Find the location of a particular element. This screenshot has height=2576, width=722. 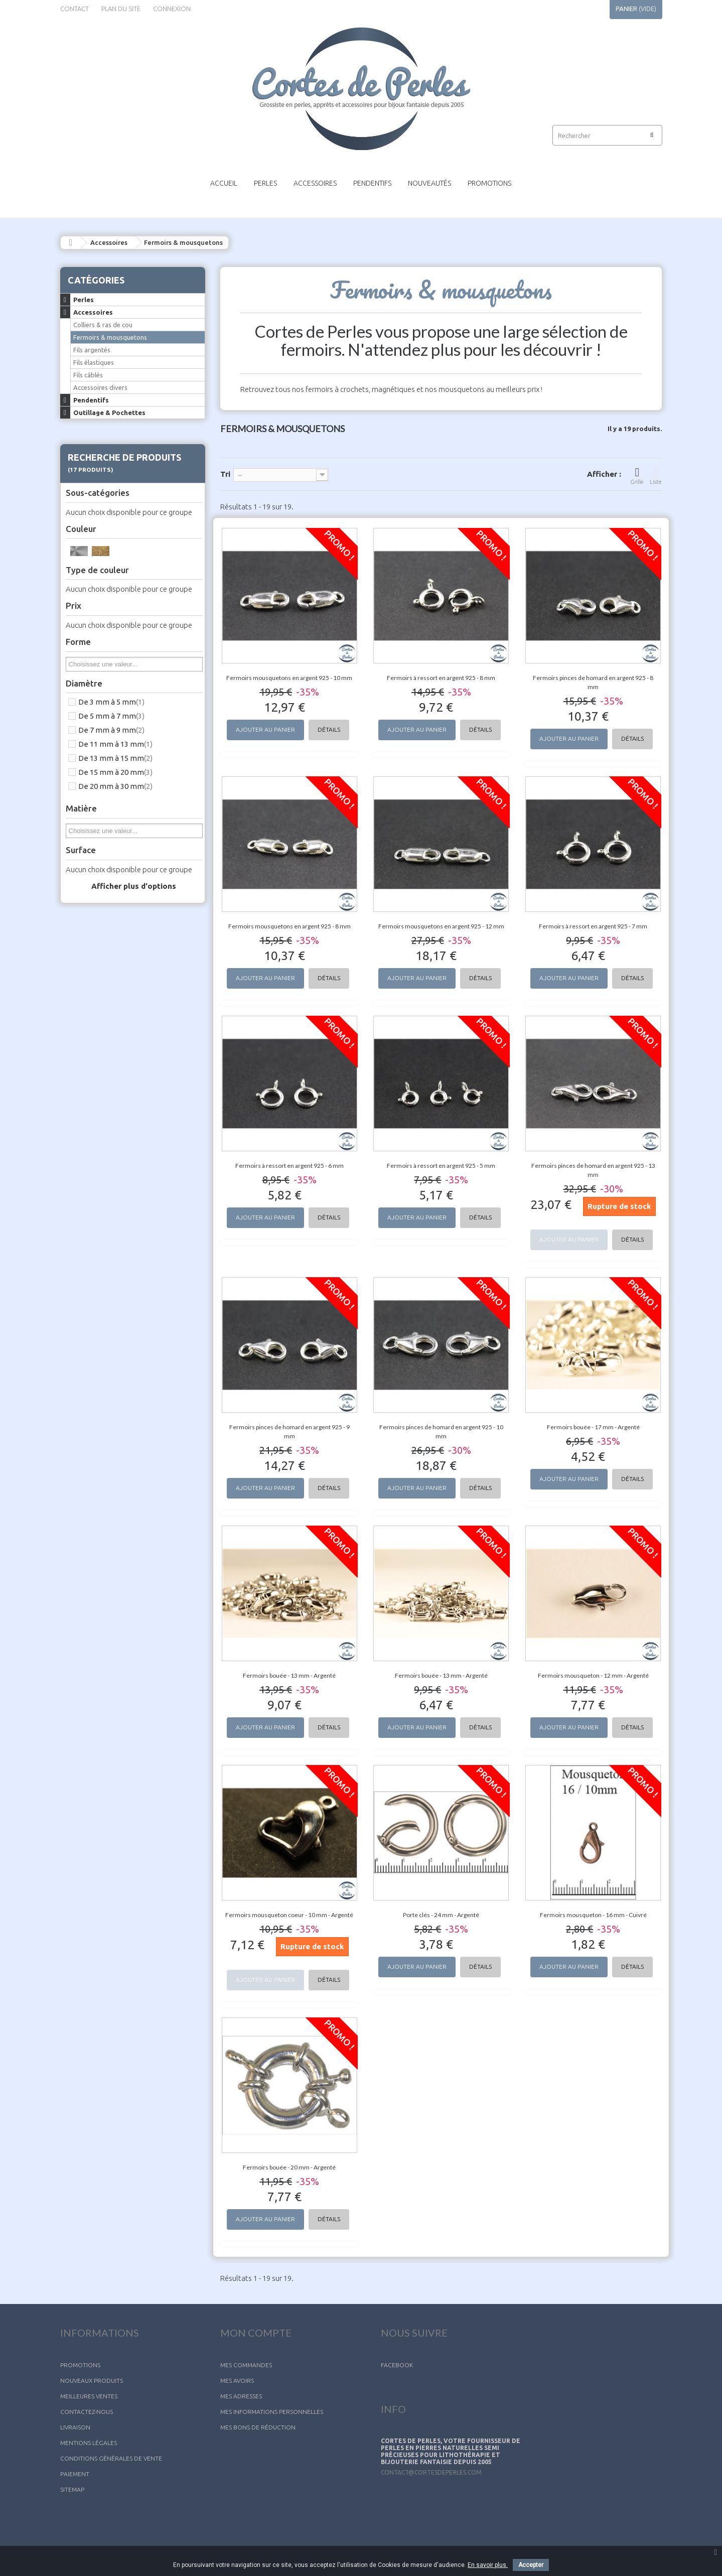

Fermoirs à ressort en argent 925 - 7 mm is located at coordinates (593, 926).